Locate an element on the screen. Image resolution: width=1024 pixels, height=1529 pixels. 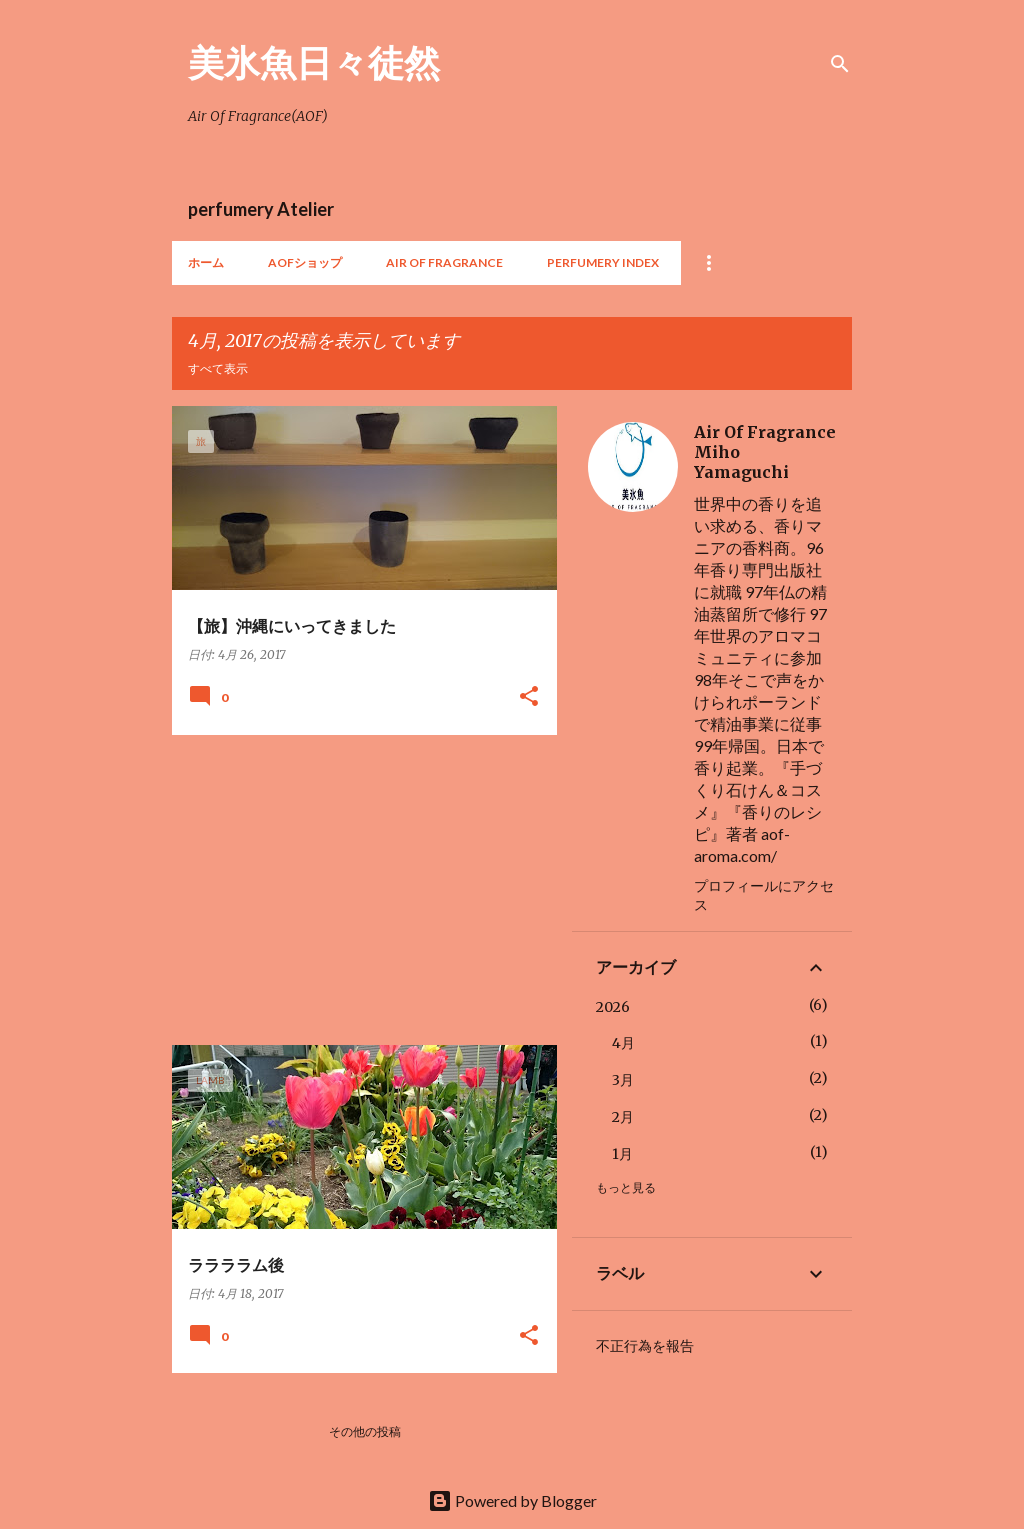
4月 is located at coordinates (623, 1043).